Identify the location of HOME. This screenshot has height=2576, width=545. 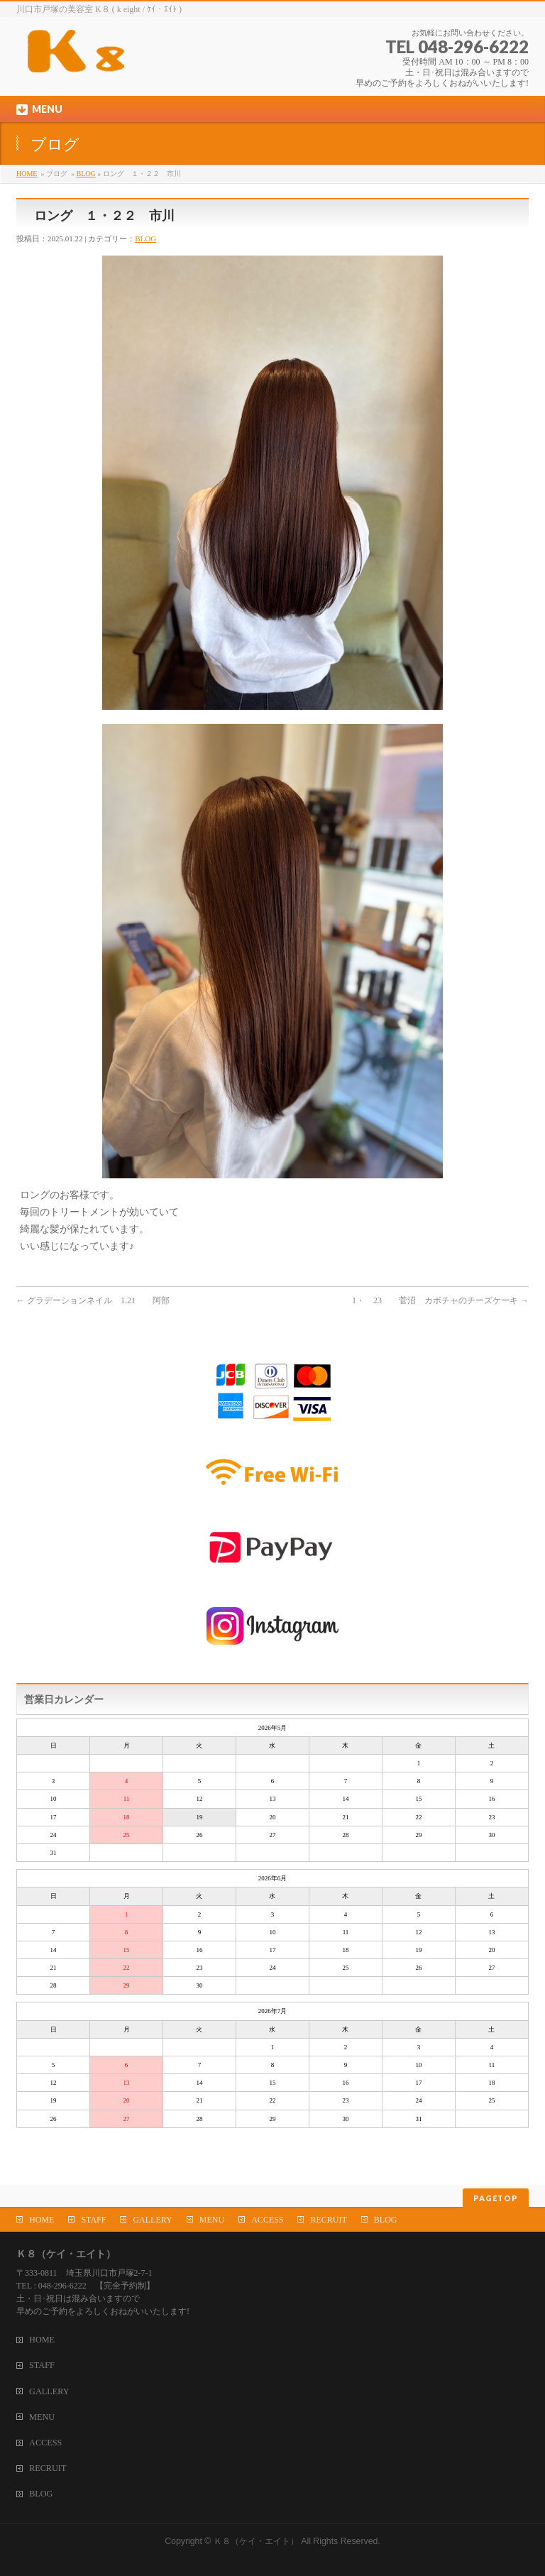
(26, 173).